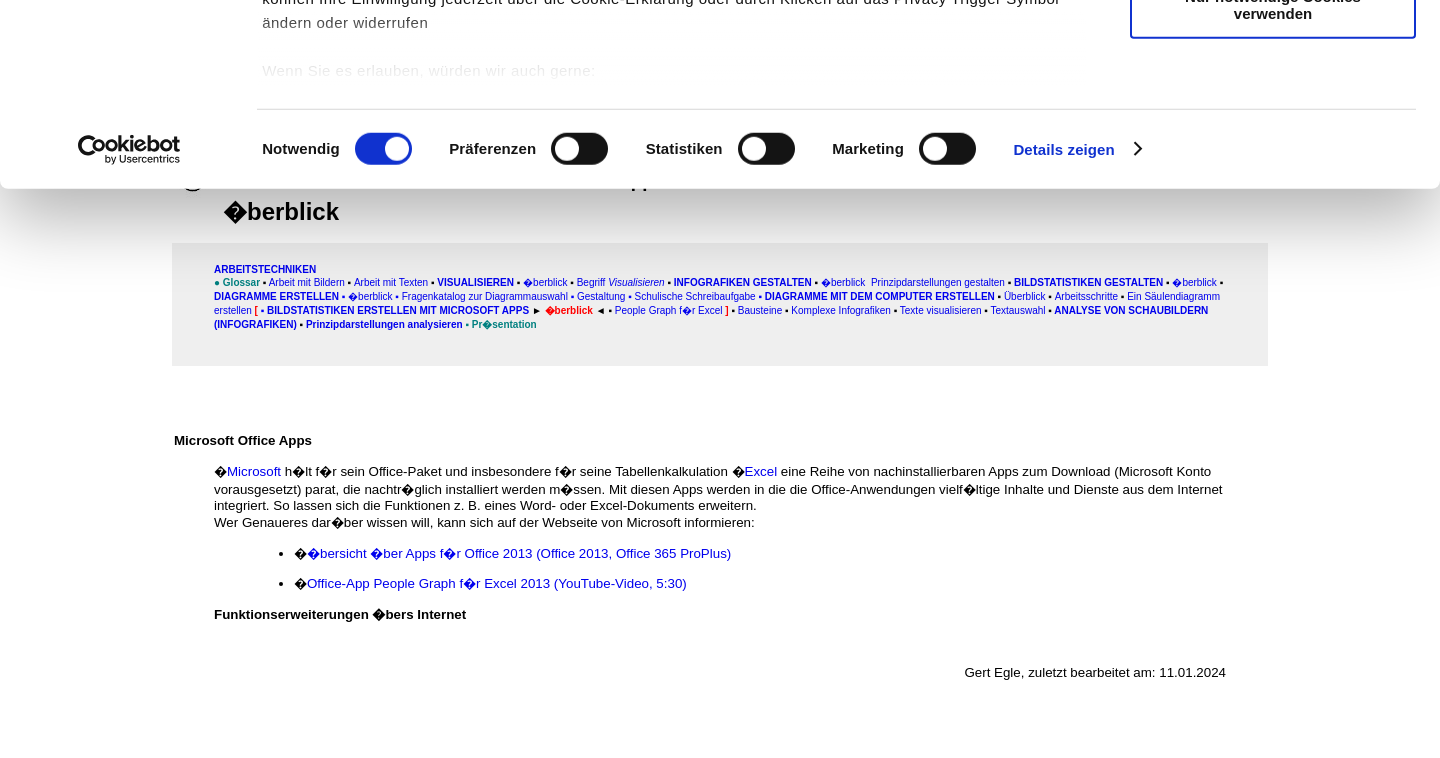 The height and width of the screenshot is (758, 1440). Describe the element at coordinates (1273, 49) in the screenshot. I see `Cookies zulassen` at that location.